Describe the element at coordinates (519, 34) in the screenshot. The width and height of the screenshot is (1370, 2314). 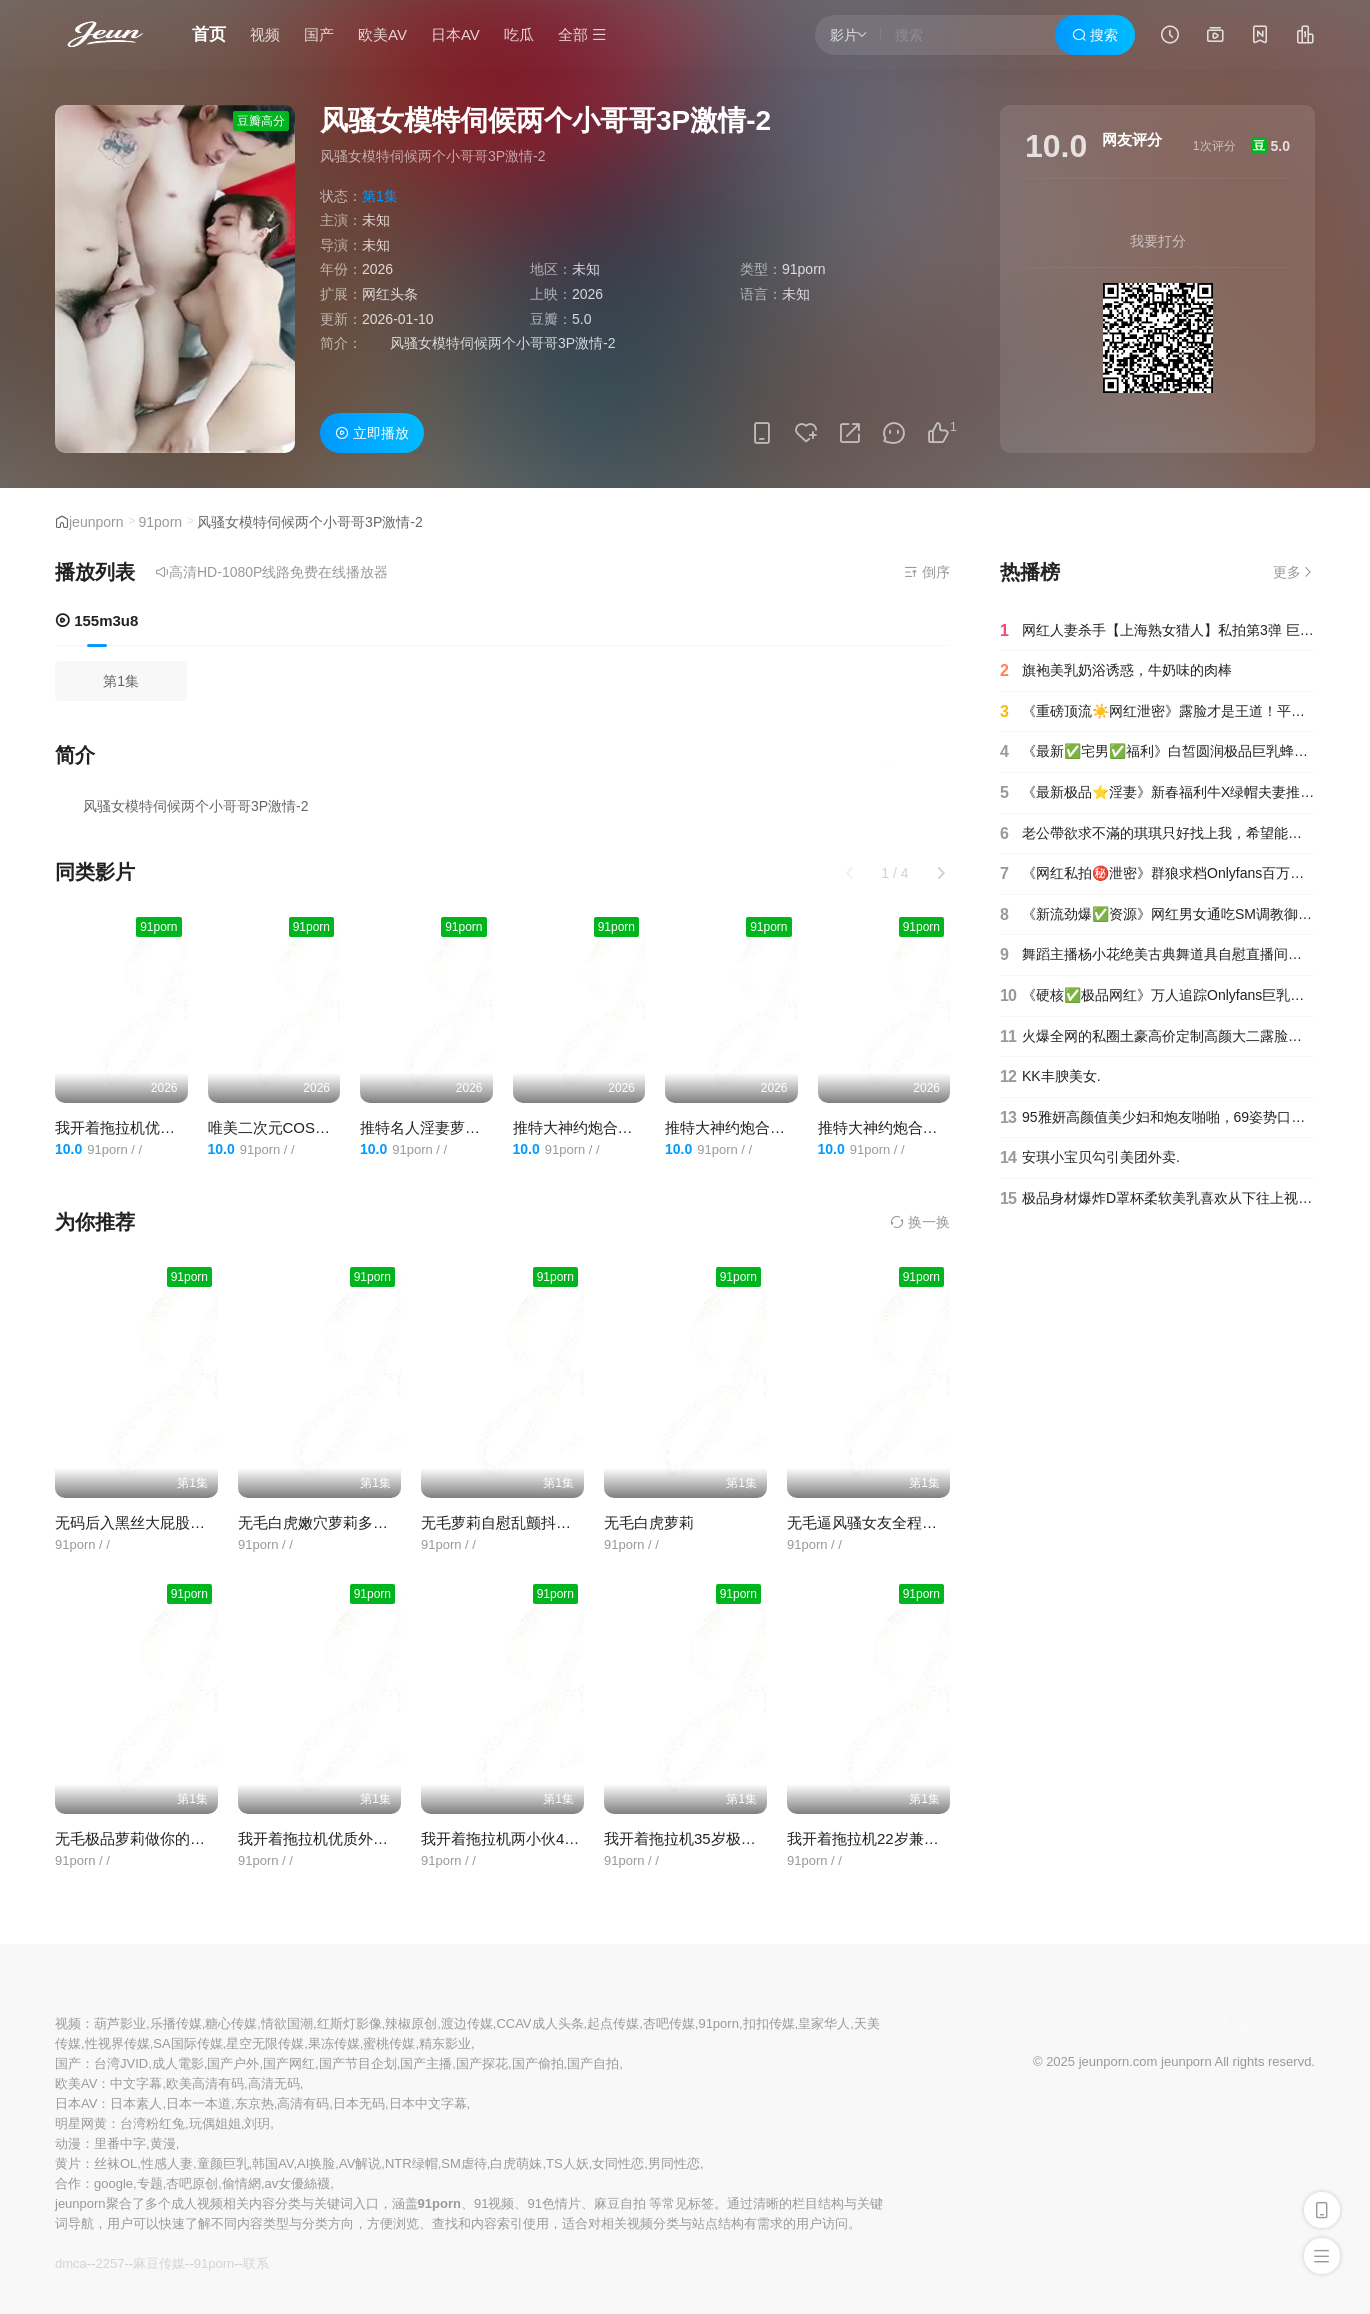
I see `吃瓜` at that location.